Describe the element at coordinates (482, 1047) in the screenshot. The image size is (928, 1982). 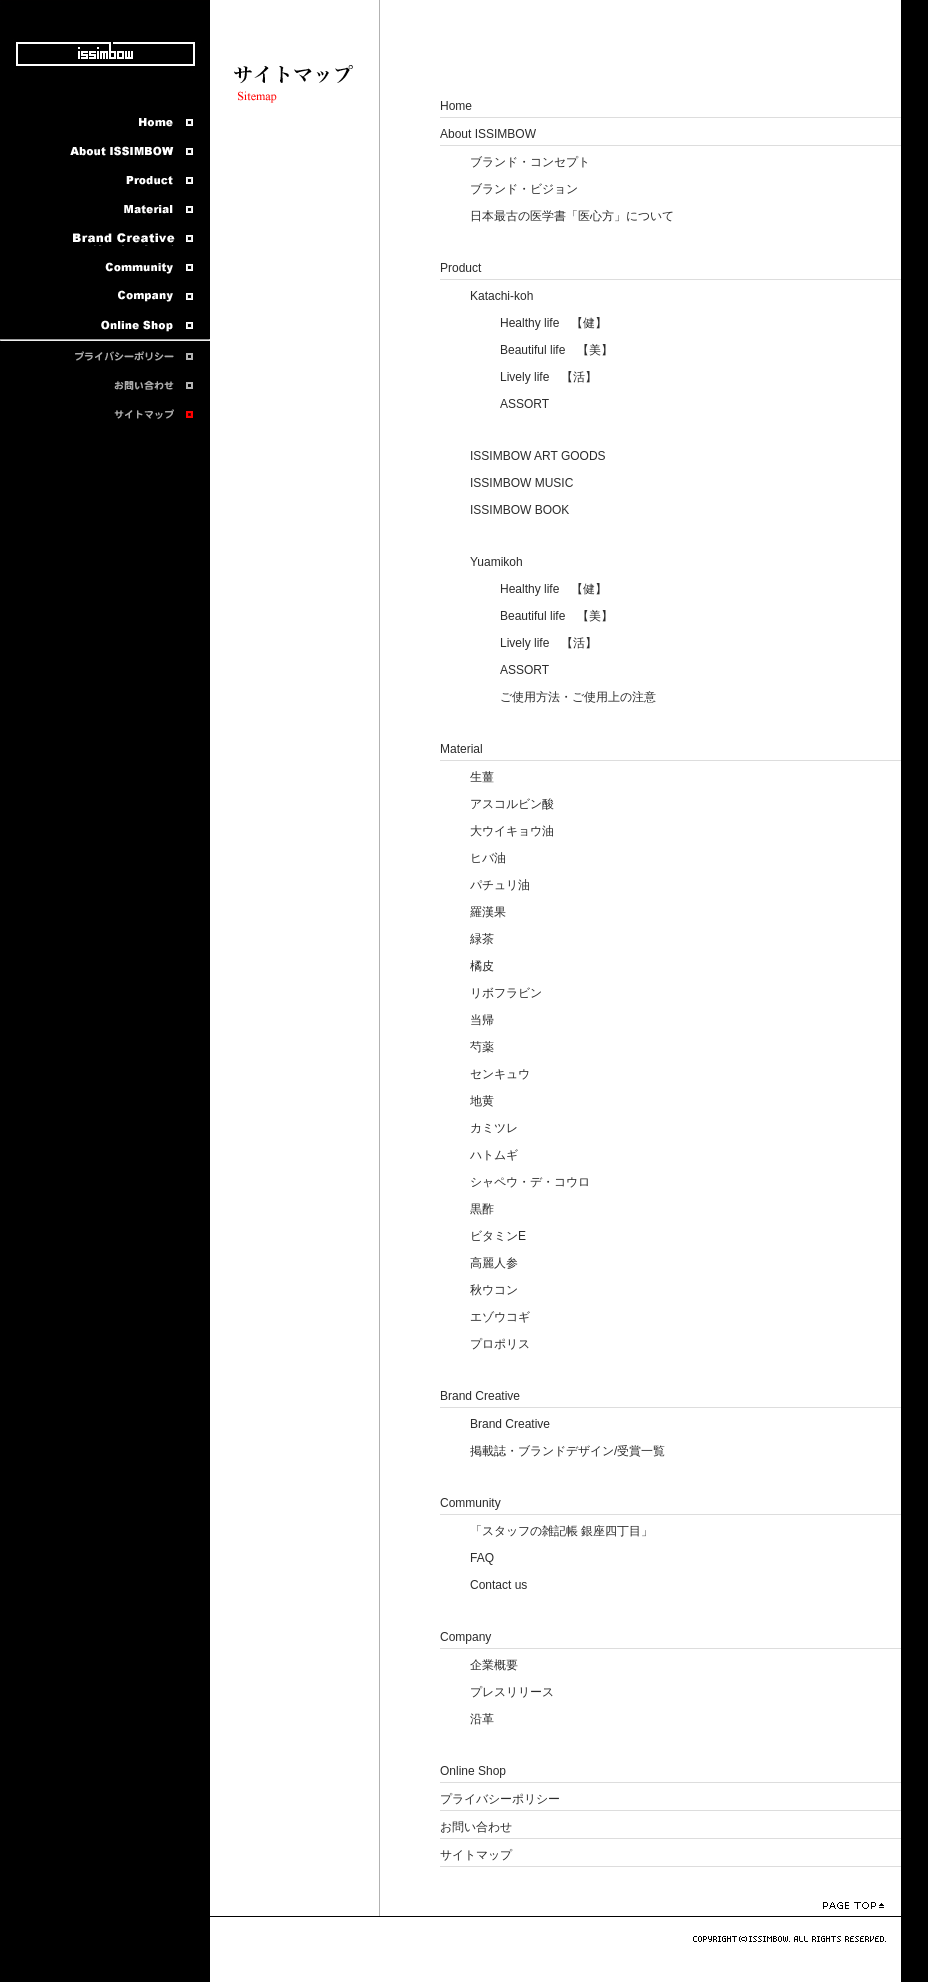
I see `芍薬` at that location.